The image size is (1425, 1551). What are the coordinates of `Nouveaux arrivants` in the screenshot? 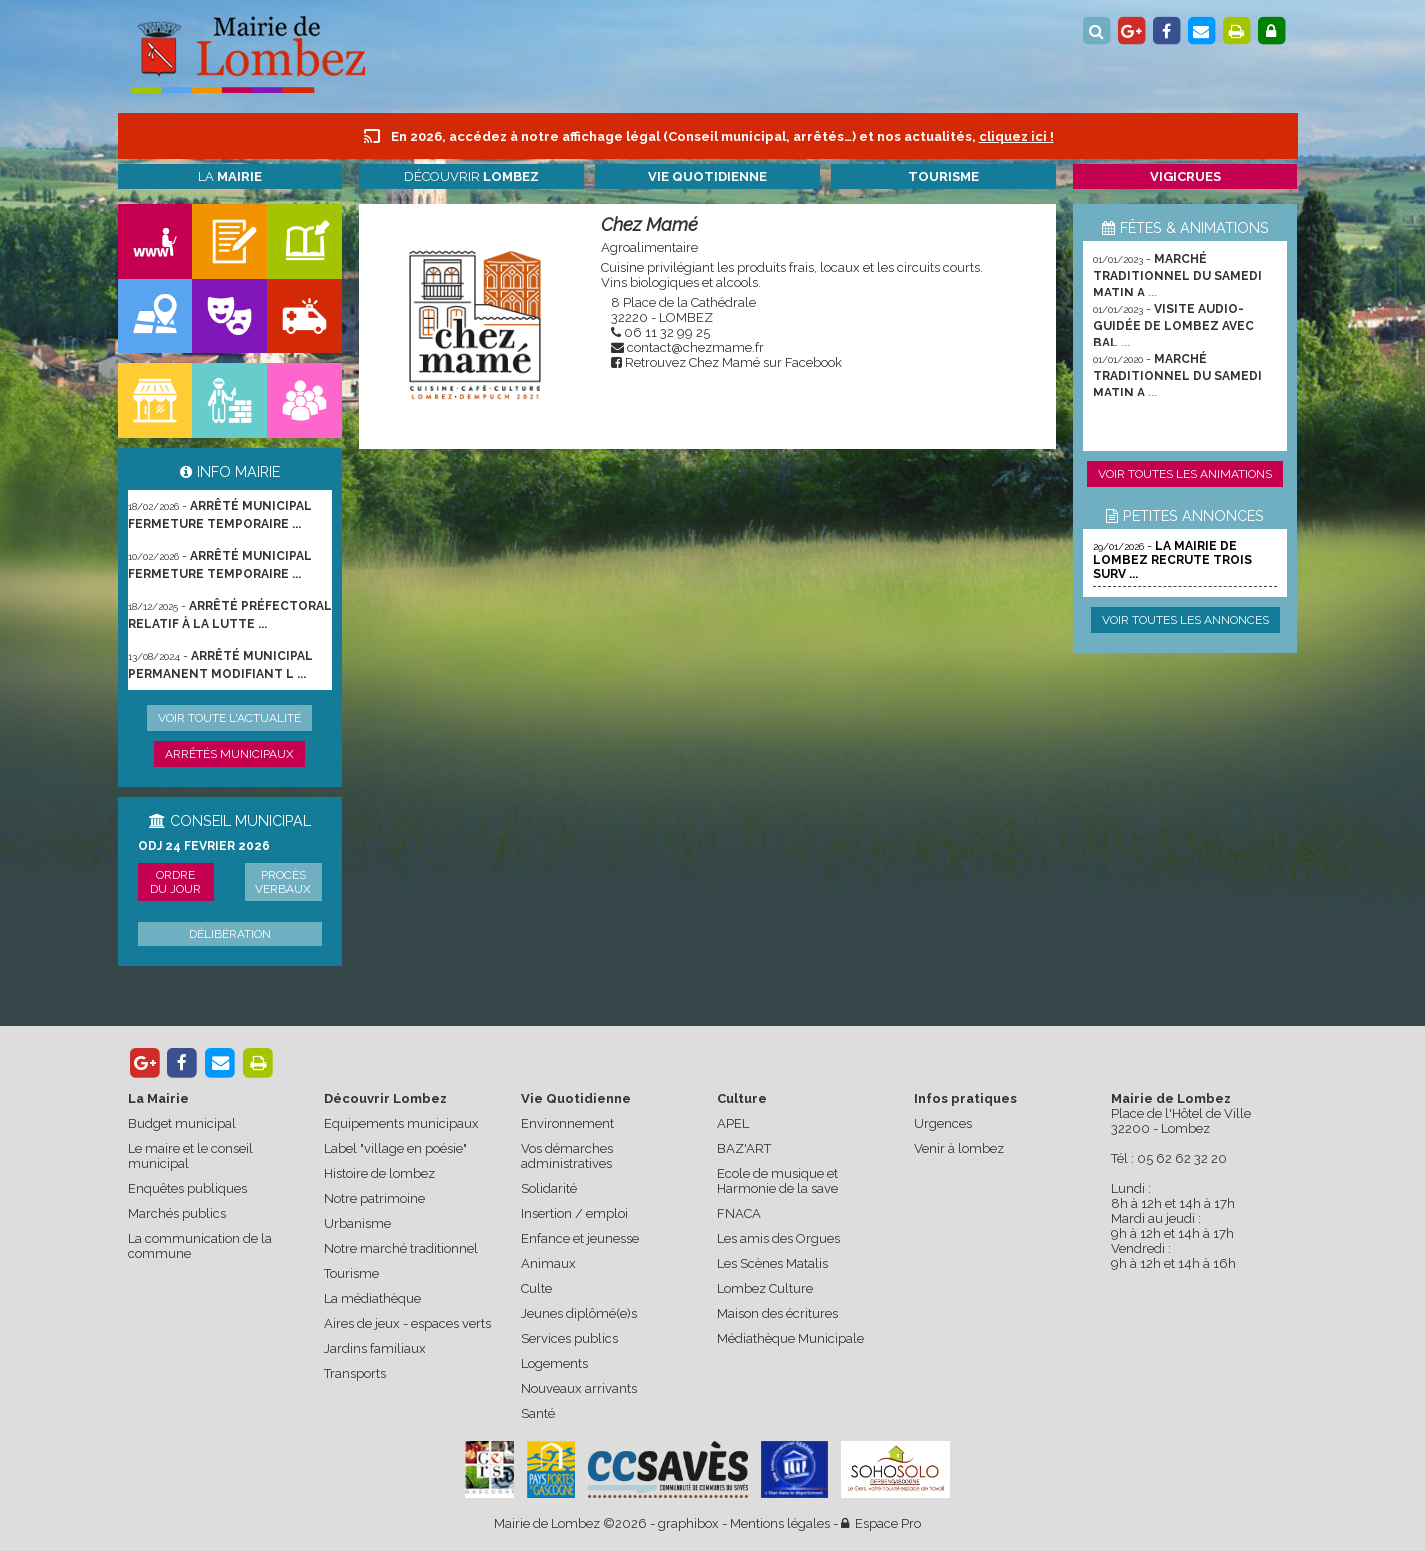 It's located at (579, 1388).